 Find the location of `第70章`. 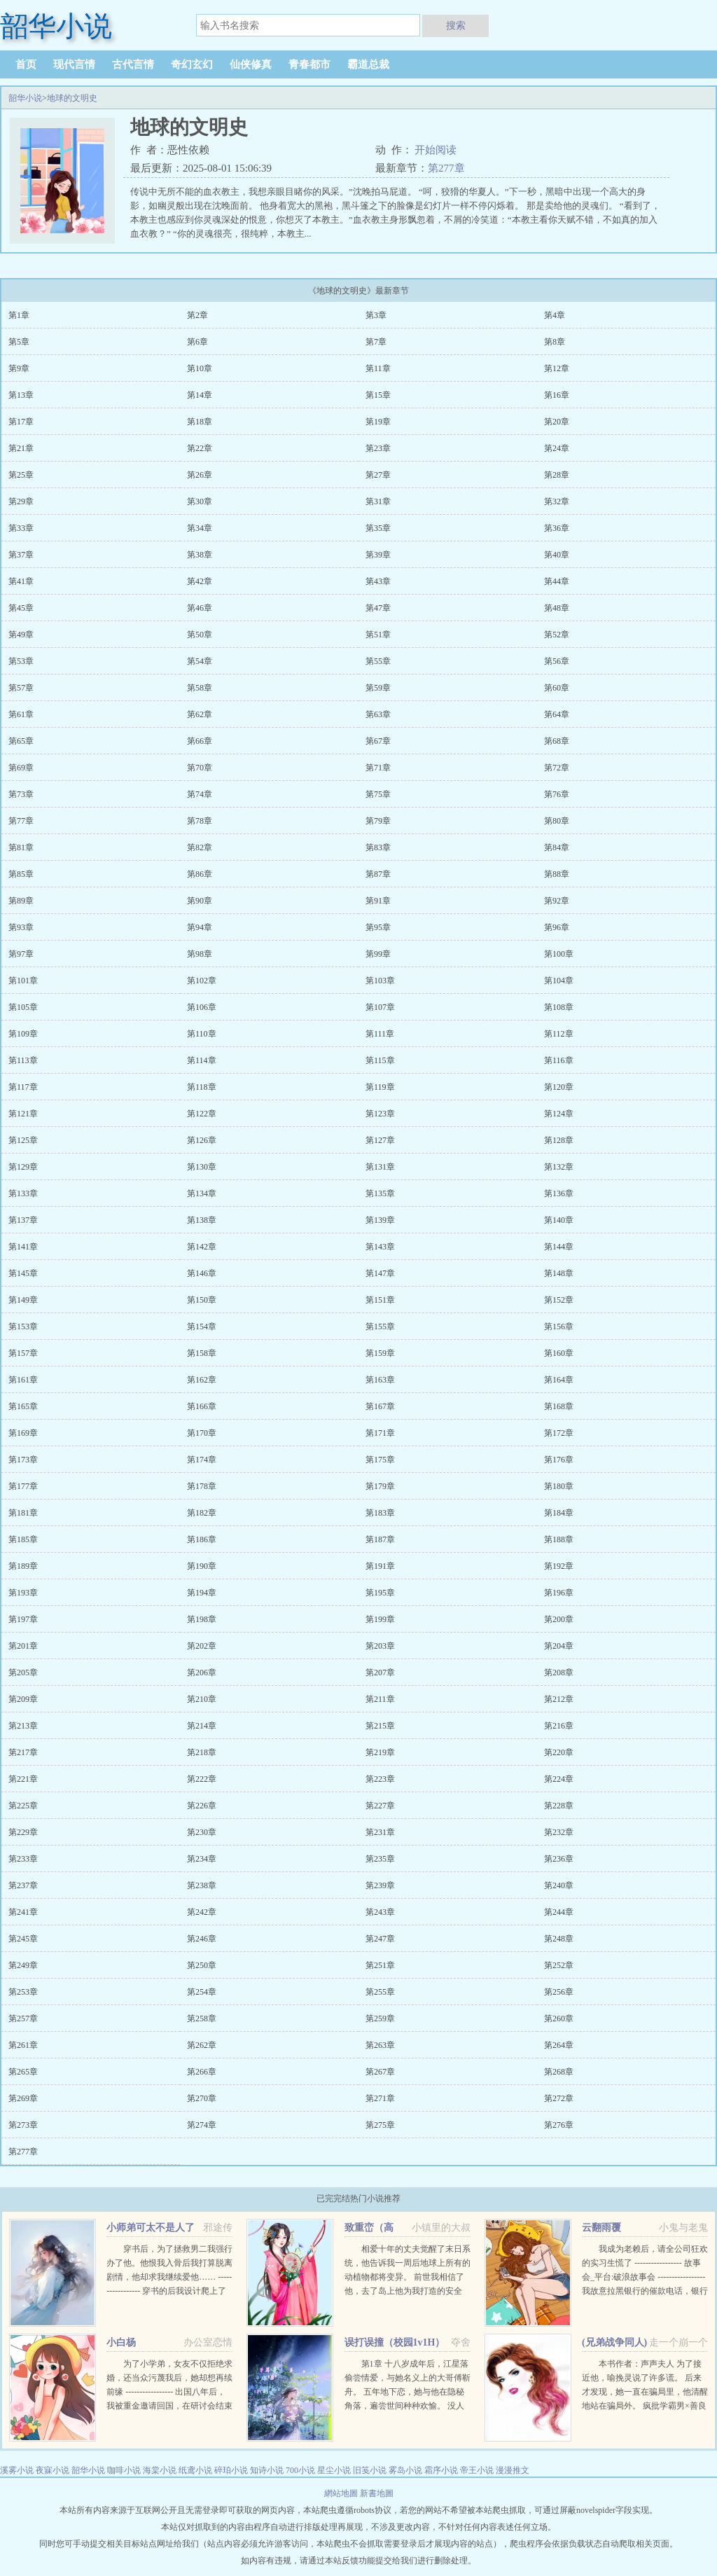

第70章 is located at coordinates (199, 768).